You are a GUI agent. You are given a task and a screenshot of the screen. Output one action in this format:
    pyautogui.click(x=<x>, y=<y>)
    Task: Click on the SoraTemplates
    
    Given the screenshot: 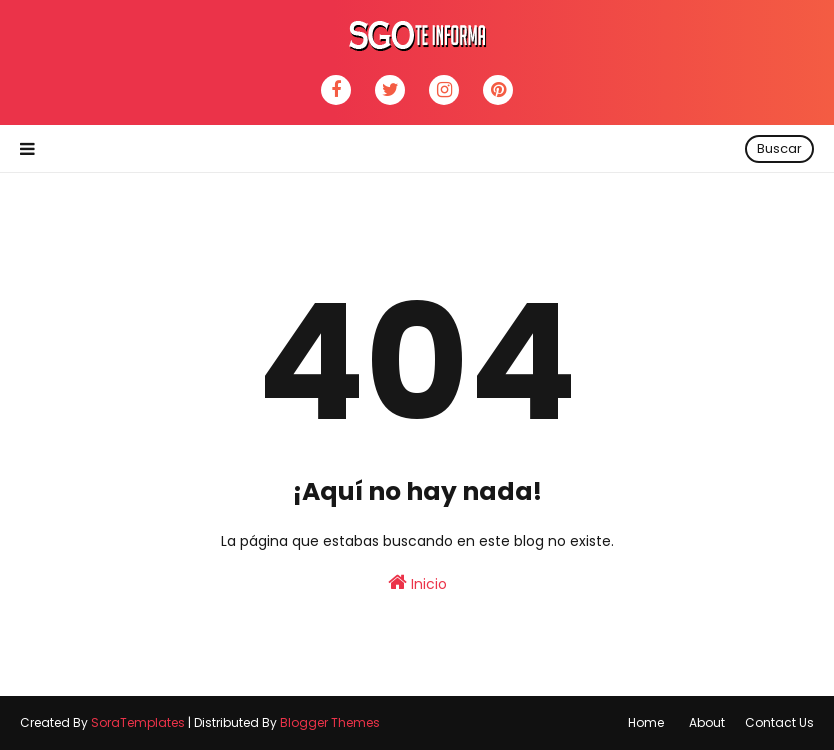 What is the action you would take?
    pyautogui.click(x=138, y=722)
    